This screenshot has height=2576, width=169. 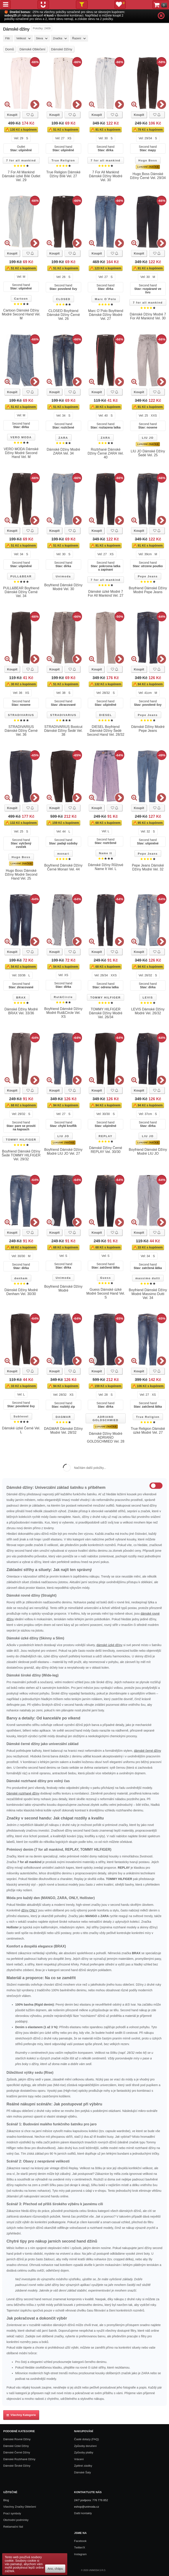 What do you see at coordinates (21, 160) in the screenshot?
I see `7 for all mankind` at bounding box center [21, 160].